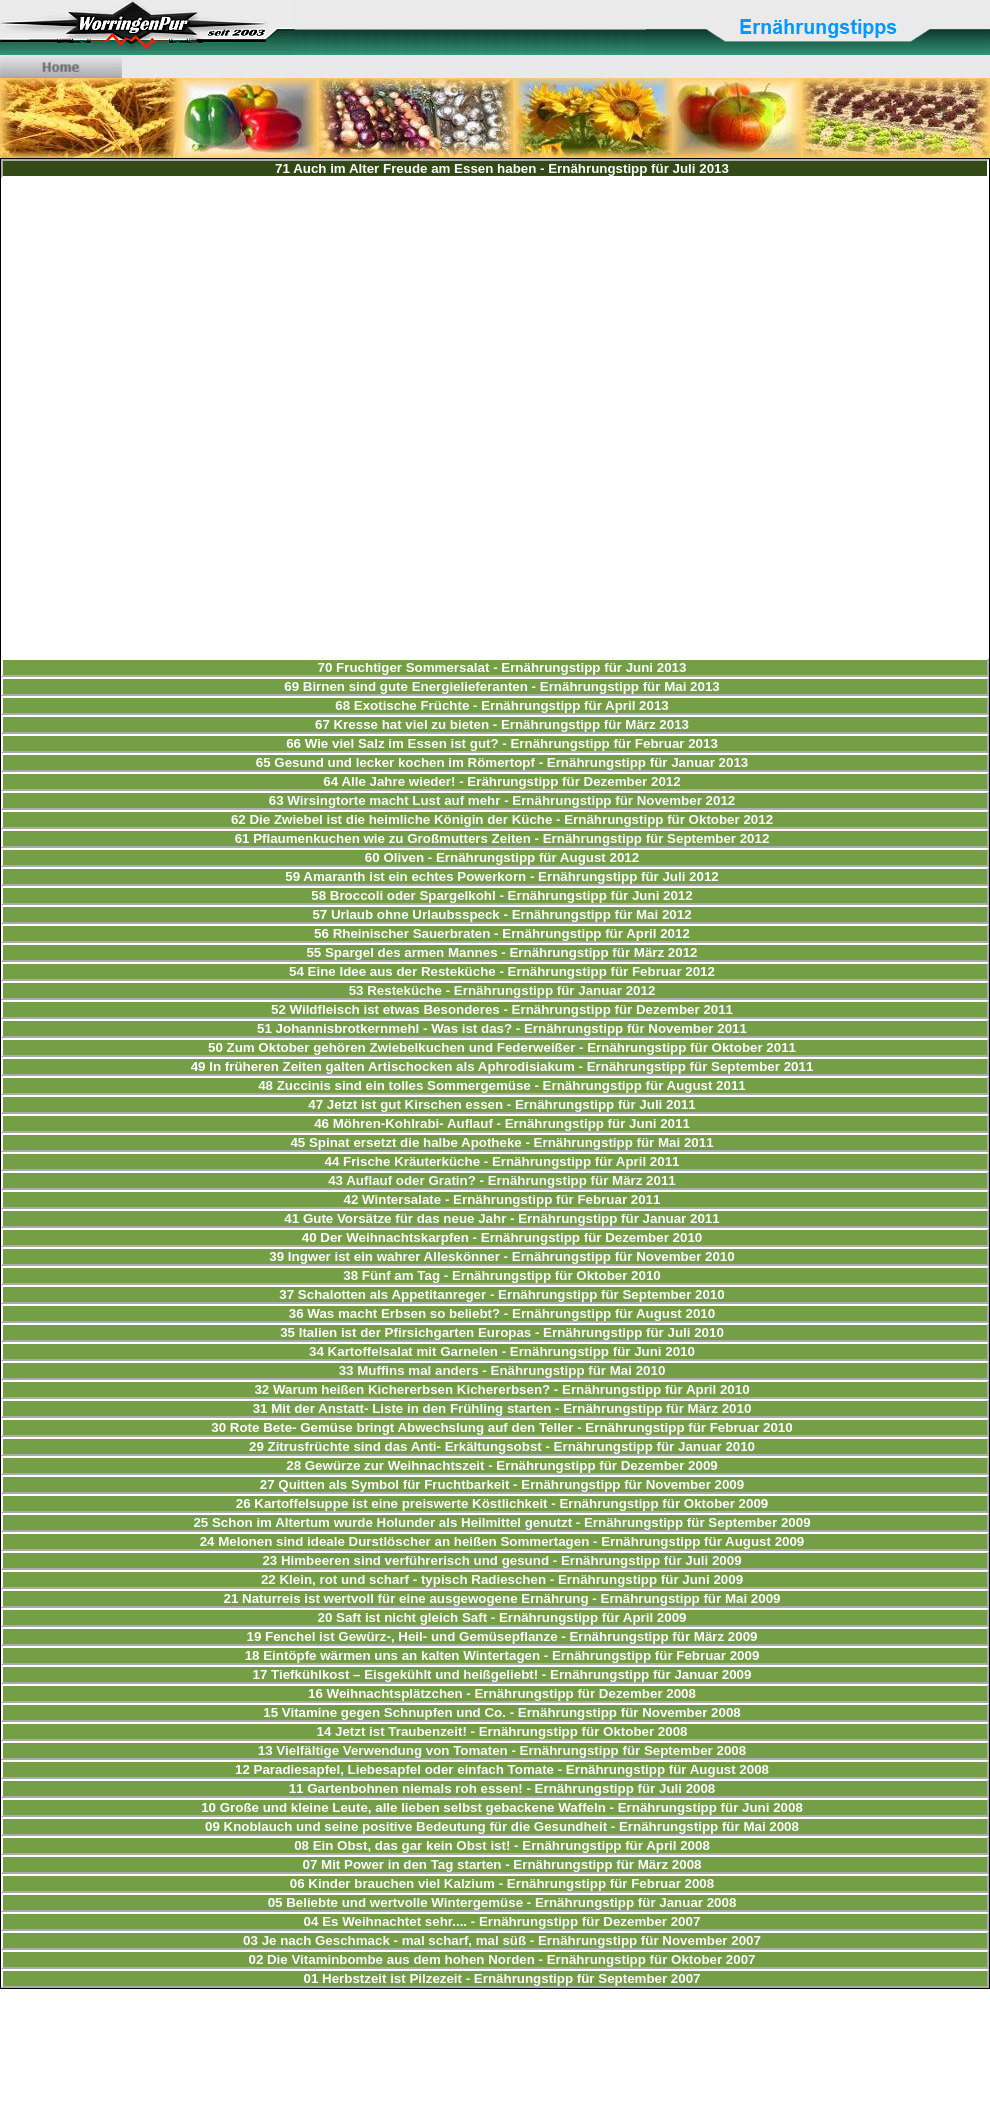  I want to click on 29 Zitrusfrüchte sind das Anti- Erkältungsobst - Ernährungstipp für Januar 2010, so click(502, 1446).